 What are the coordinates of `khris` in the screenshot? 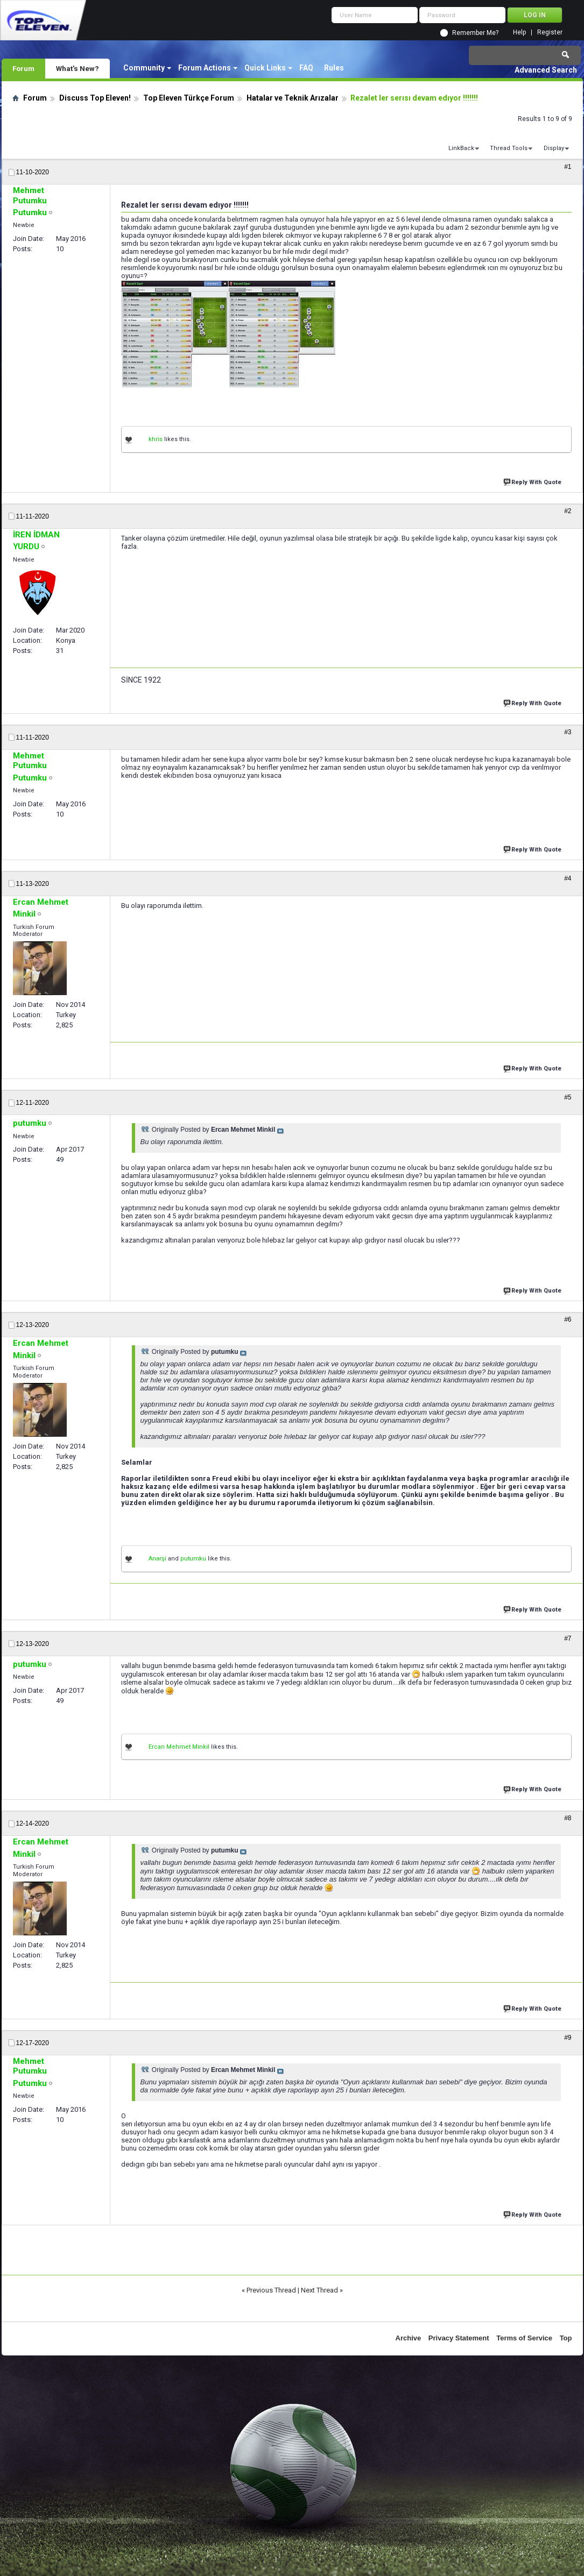 It's located at (156, 439).